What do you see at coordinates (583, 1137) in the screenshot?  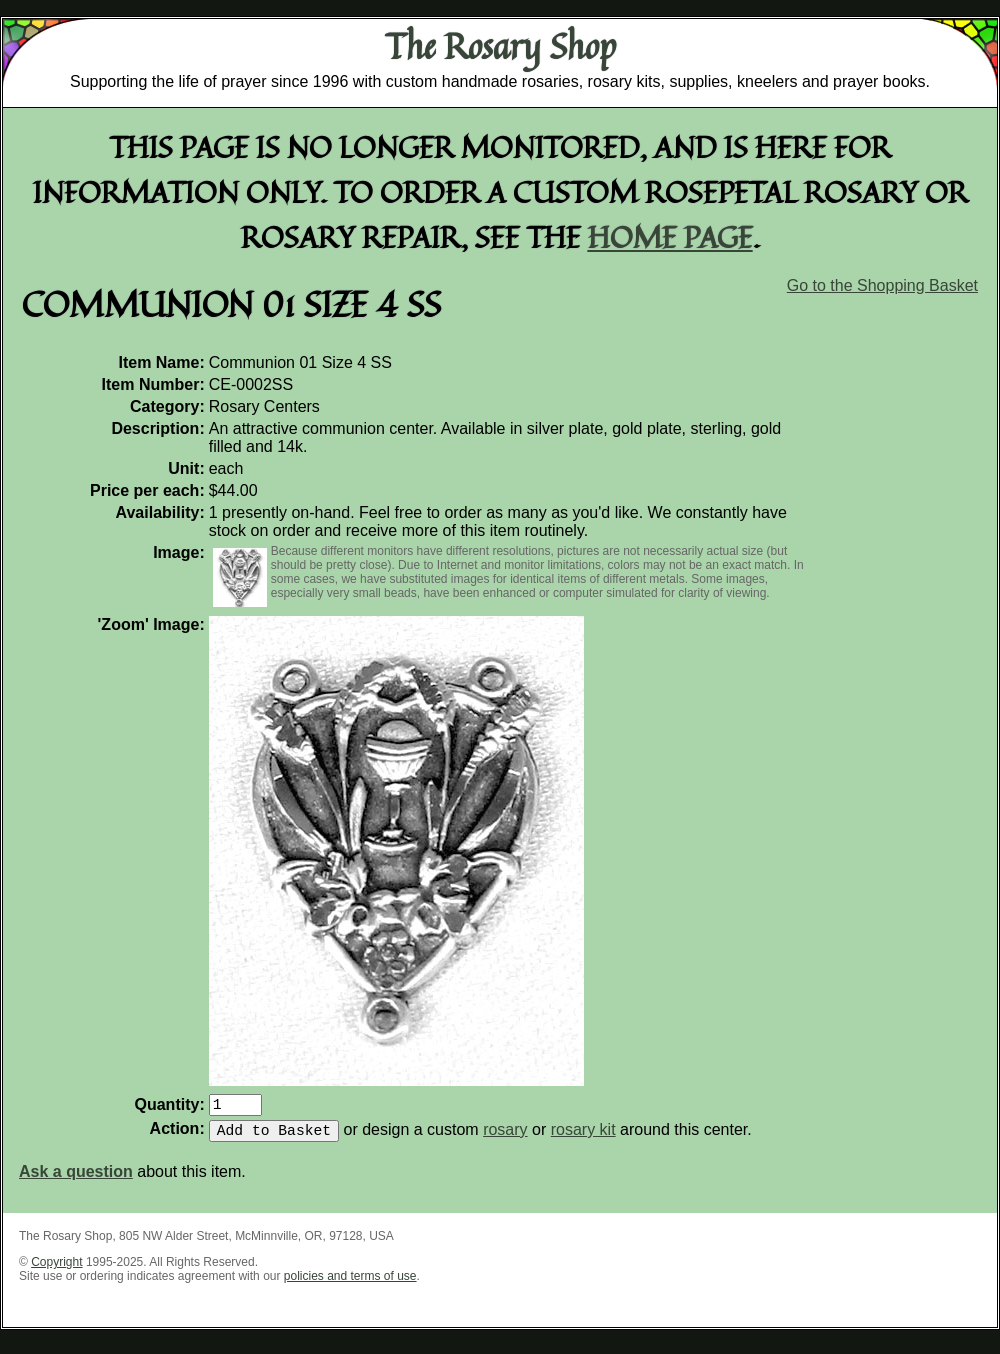 I see `rosary kit` at bounding box center [583, 1137].